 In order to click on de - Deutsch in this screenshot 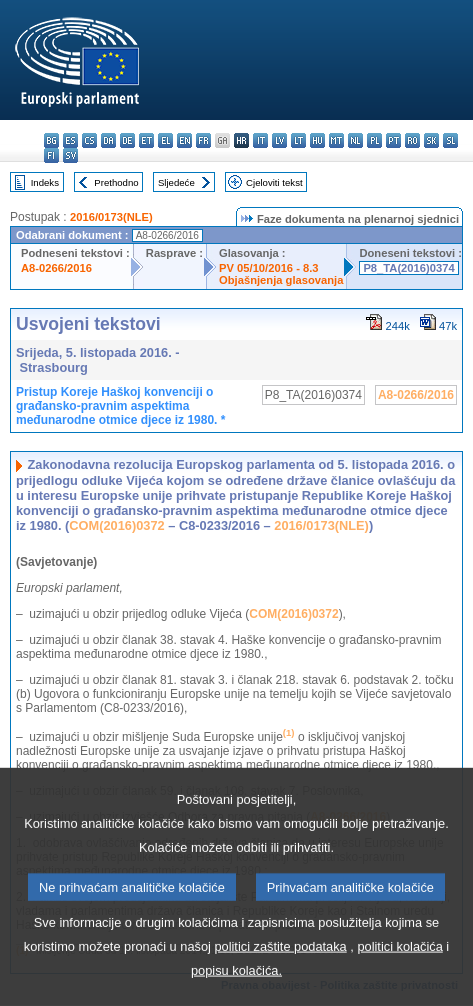, I will do `click(127, 140)`.